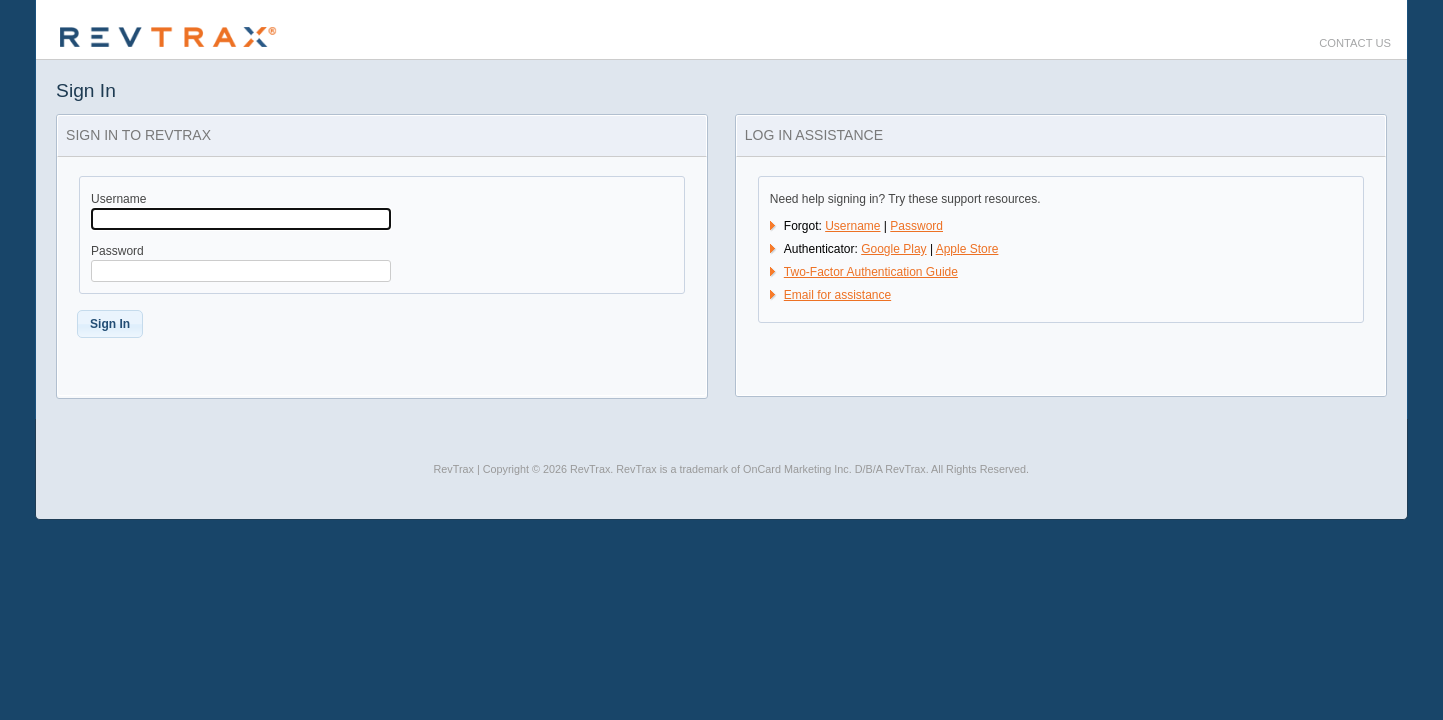  Describe the element at coordinates (893, 249) in the screenshot. I see `Google Play` at that location.